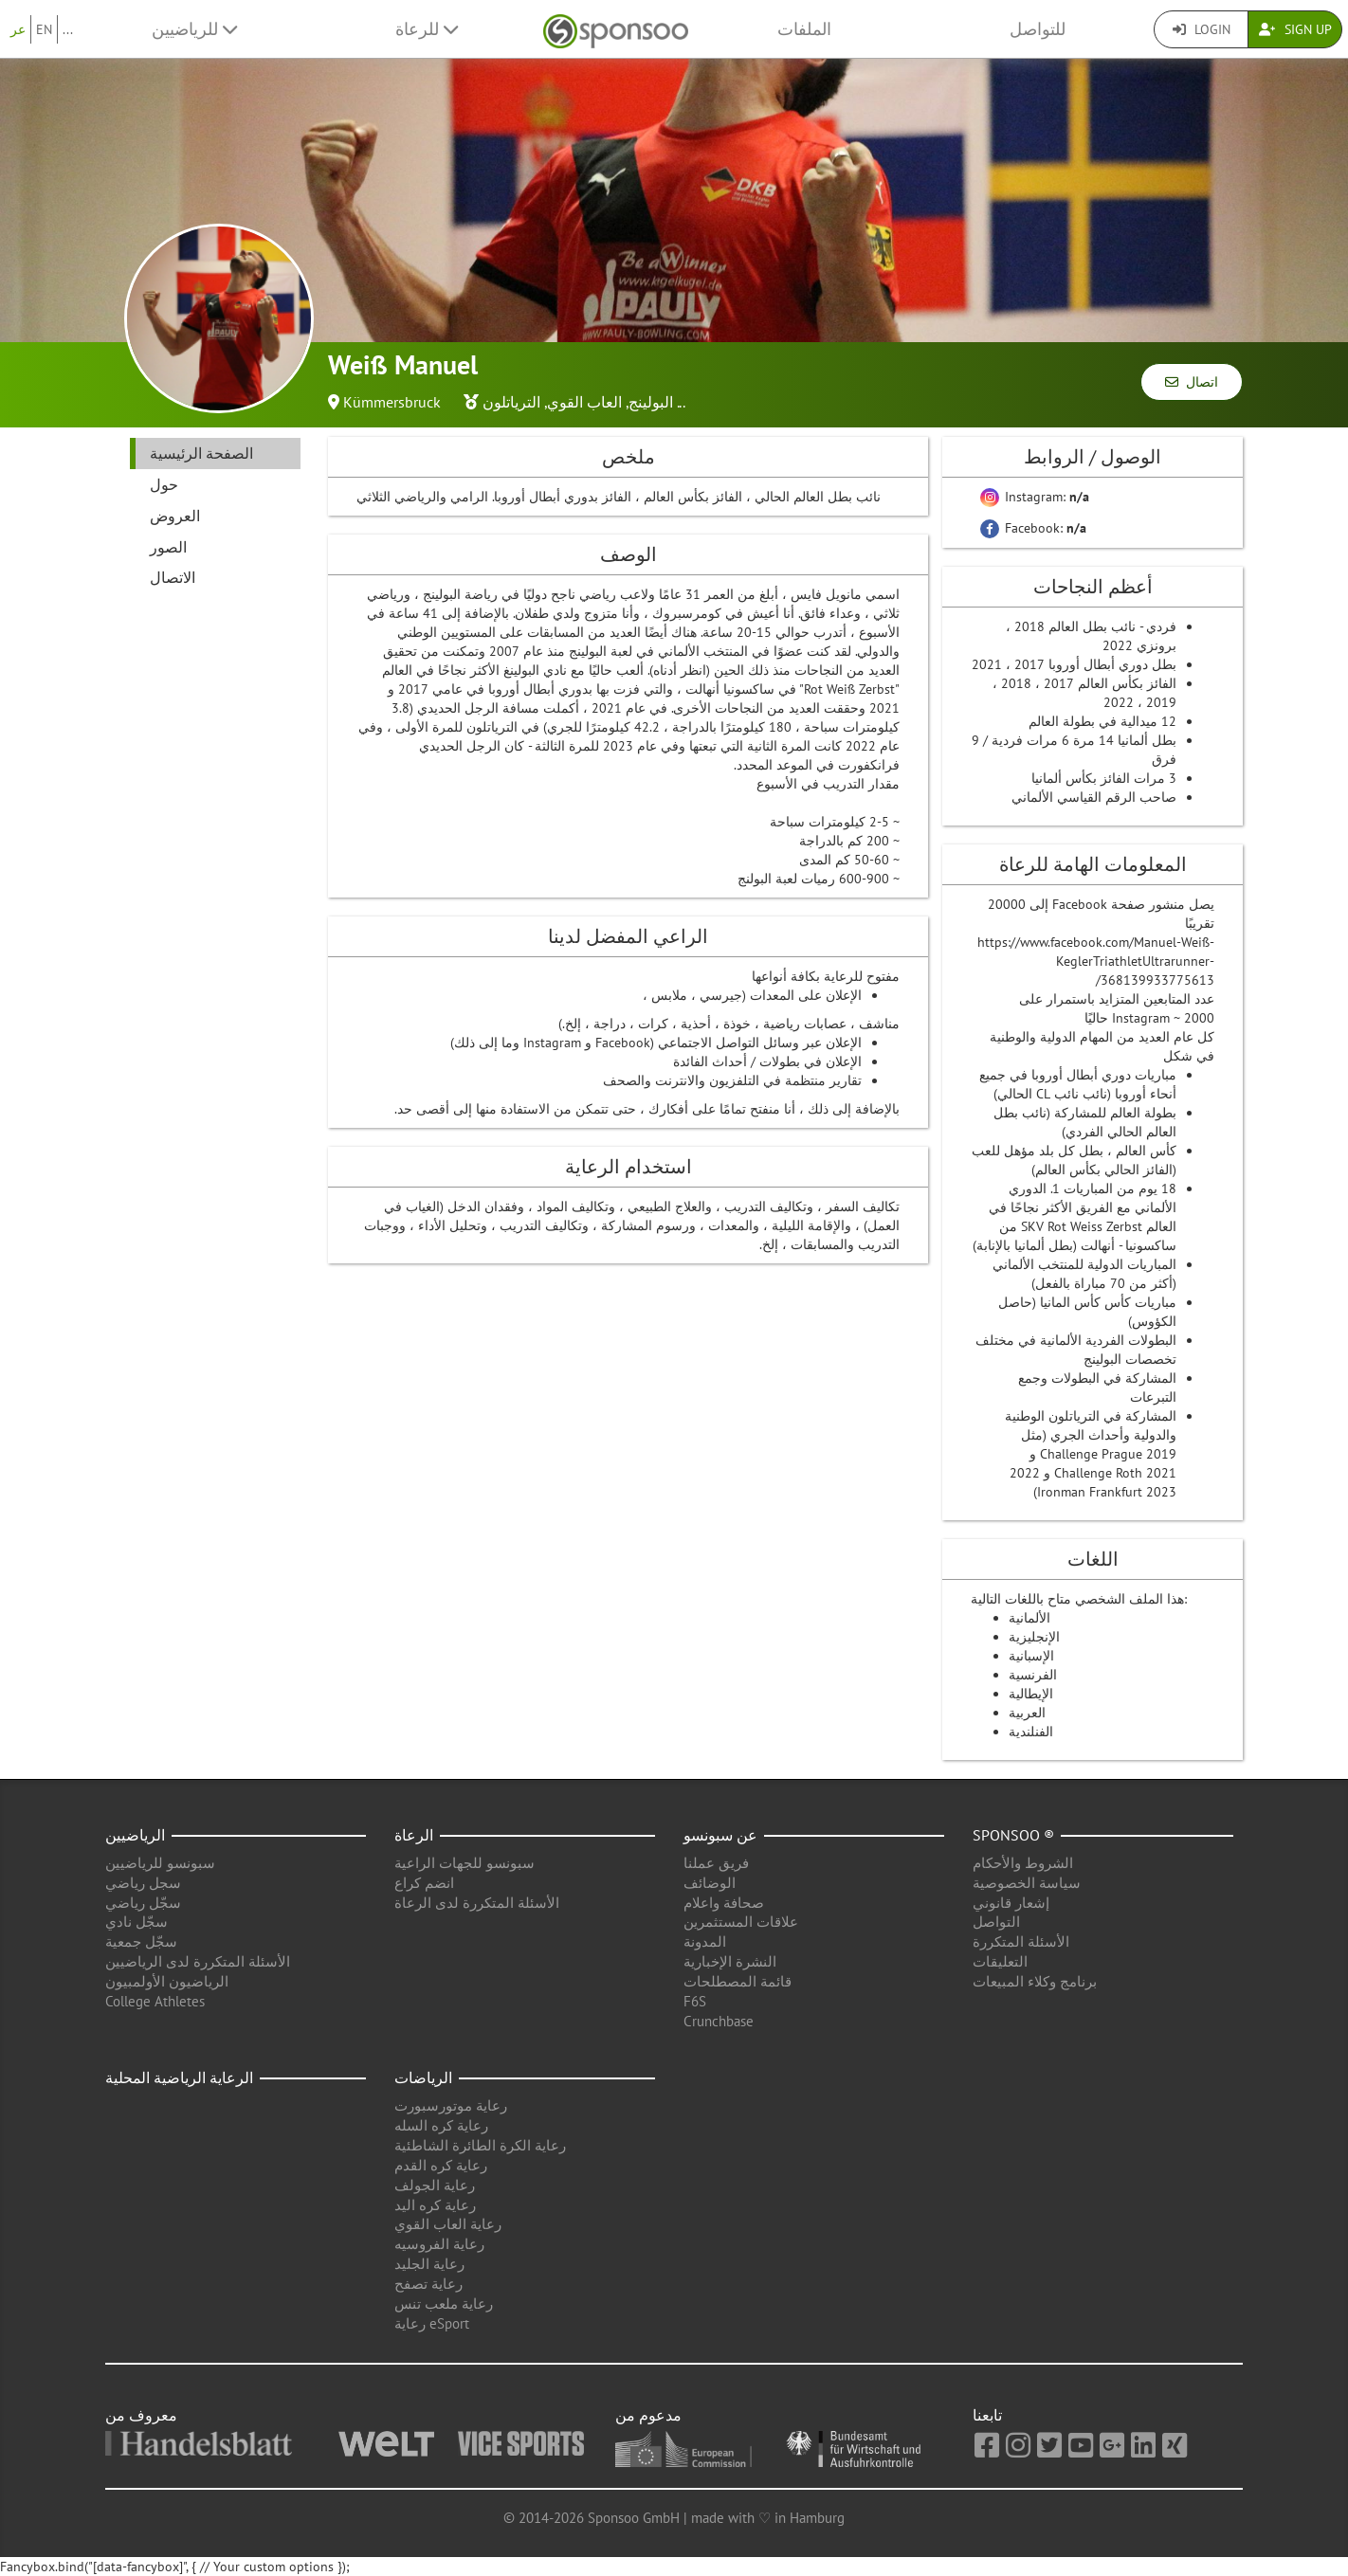 The height and width of the screenshot is (2576, 1348). What do you see at coordinates (155, 2001) in the screenshot?
I see `College Athletes` at bounding box center [155, 2001].